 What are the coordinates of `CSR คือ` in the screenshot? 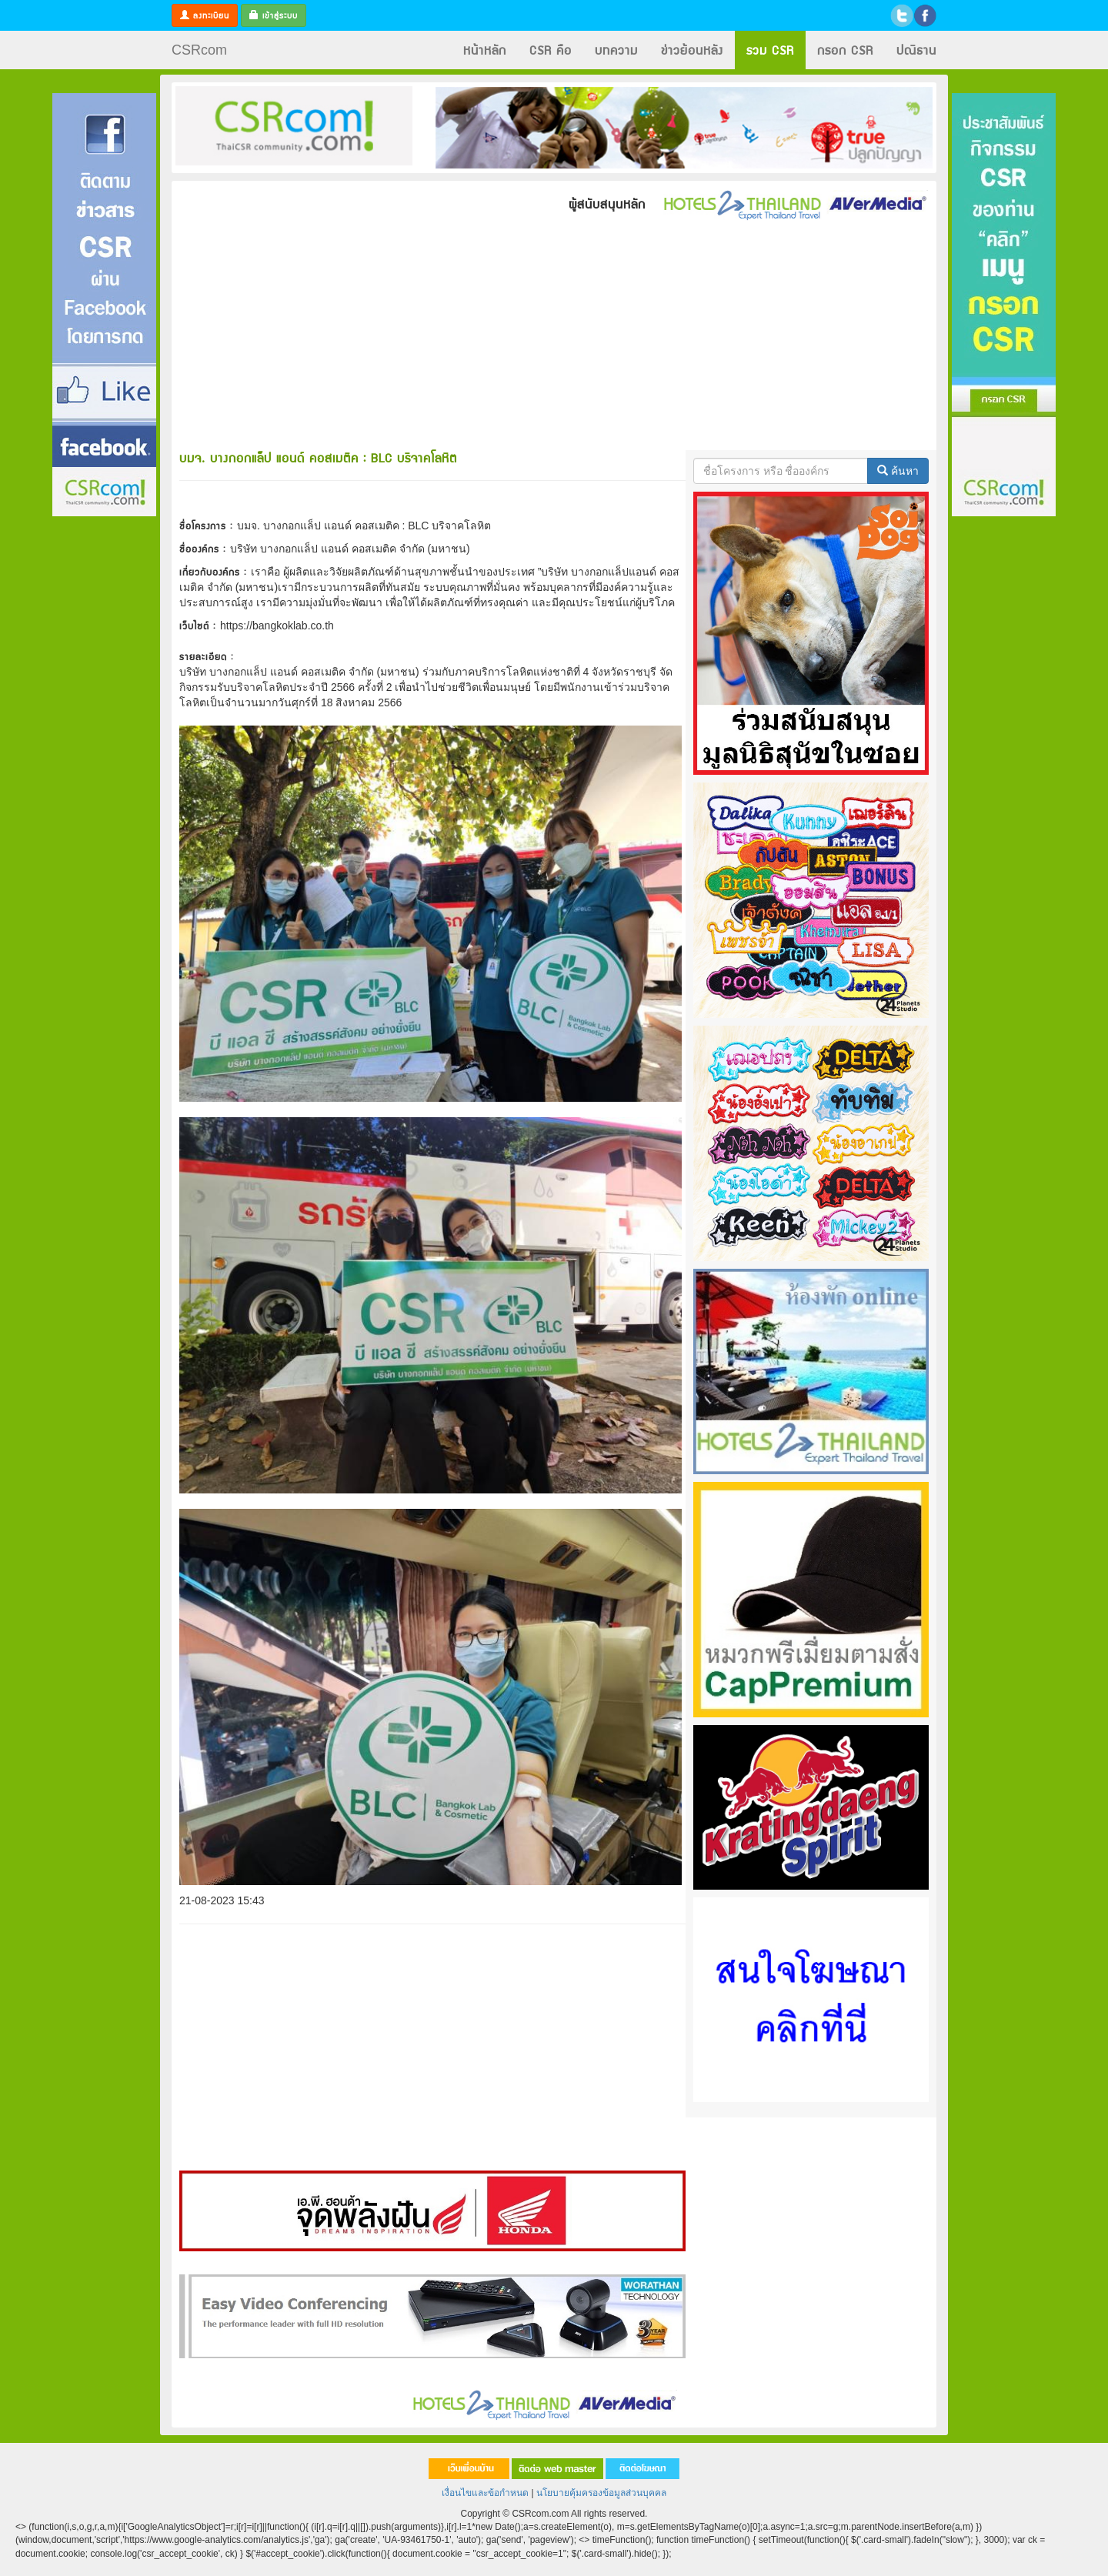 It's located at (550, 50).